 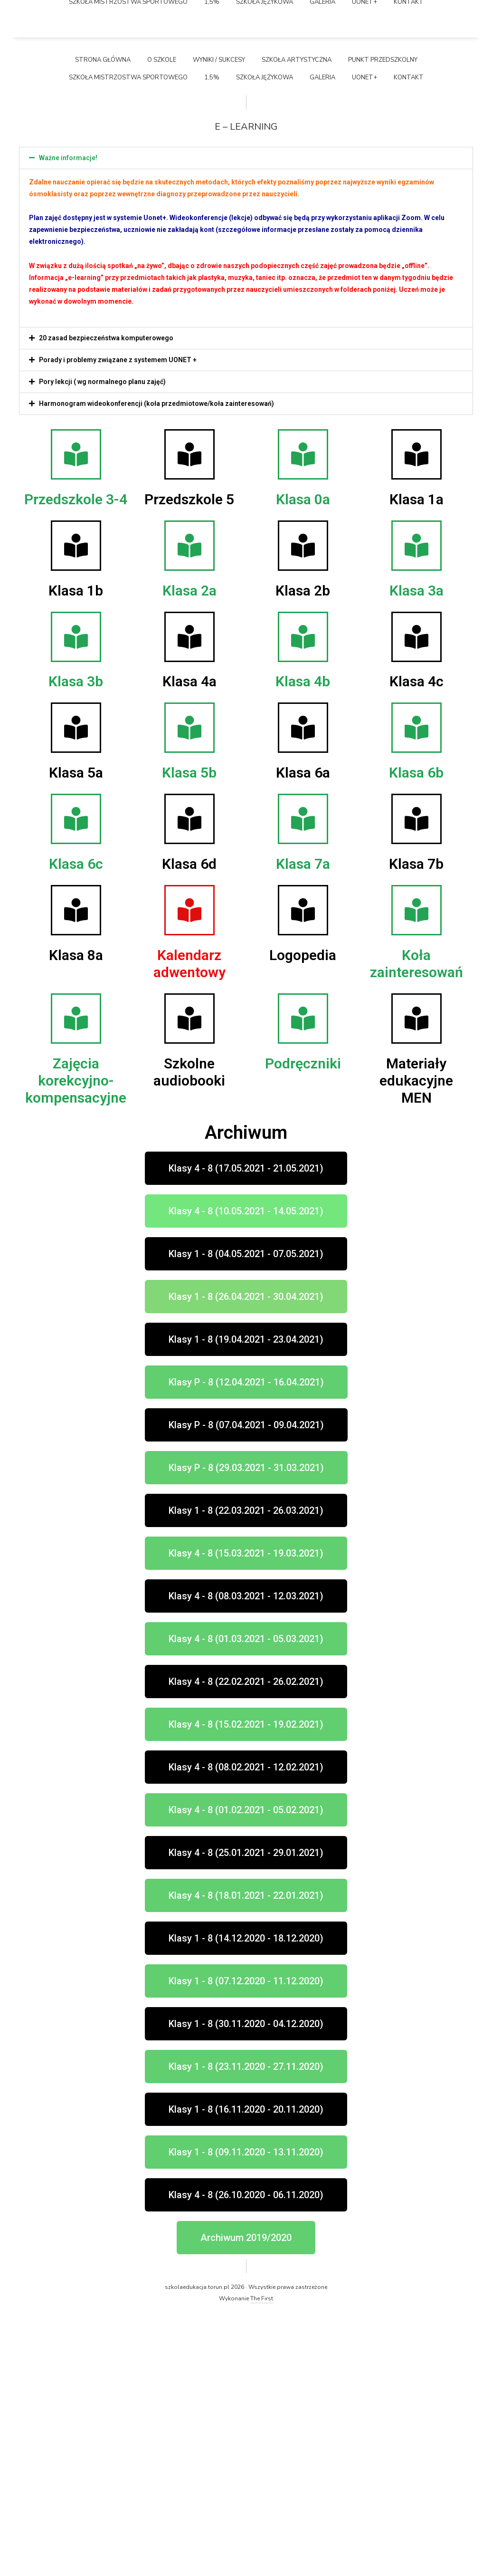 I want to click on Galeria, so click(x=322, y=342).